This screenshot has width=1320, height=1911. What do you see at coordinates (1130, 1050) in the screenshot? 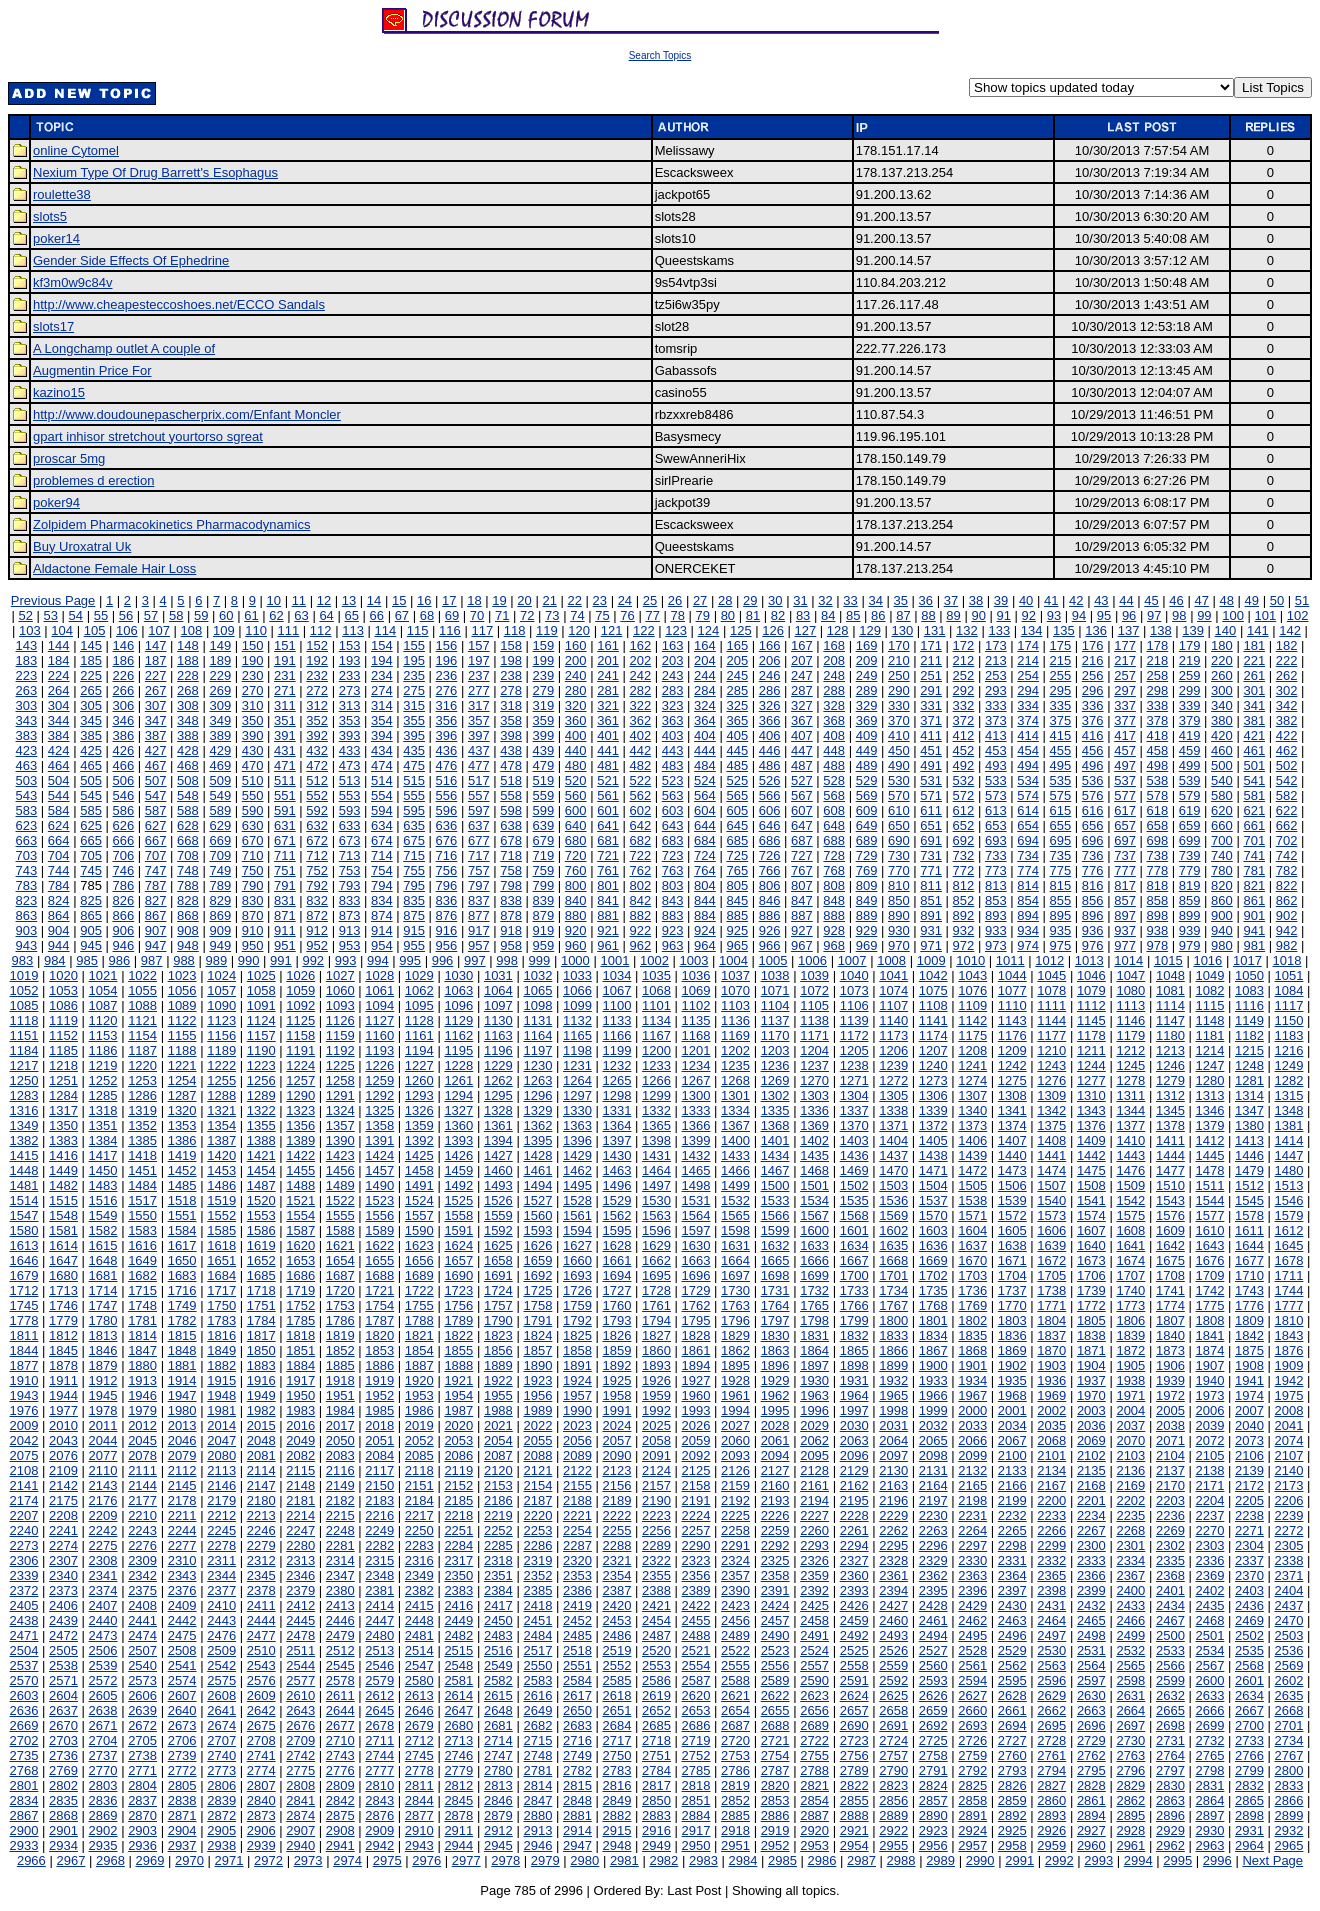
I see `1212` at bounding box center [1130, 1050].